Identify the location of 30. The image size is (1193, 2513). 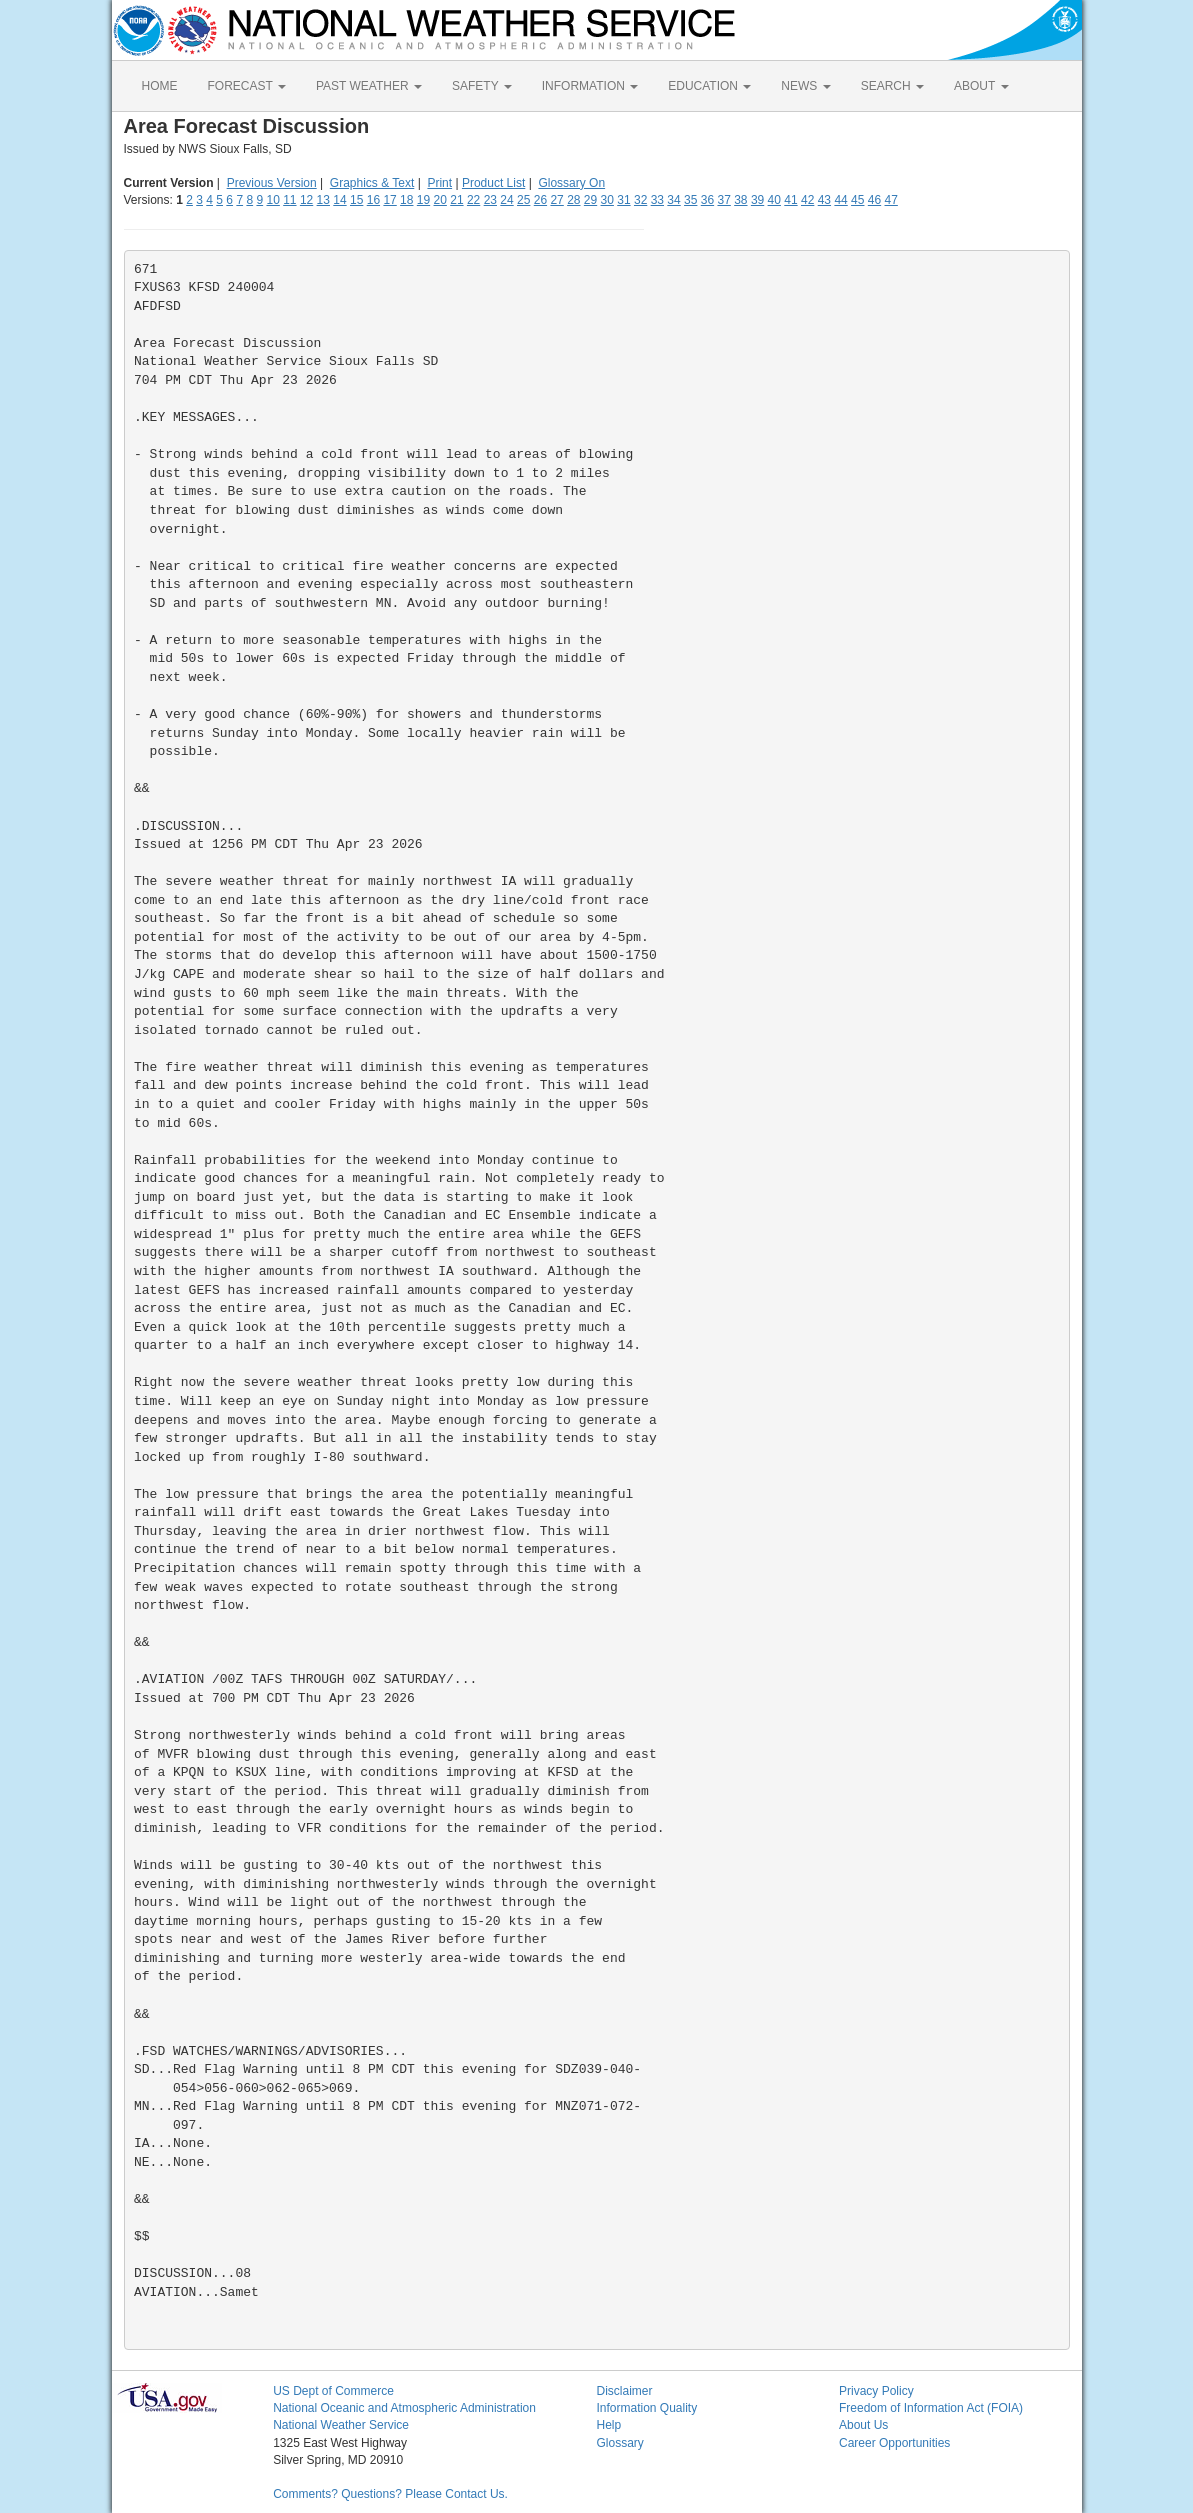
(607, 200).